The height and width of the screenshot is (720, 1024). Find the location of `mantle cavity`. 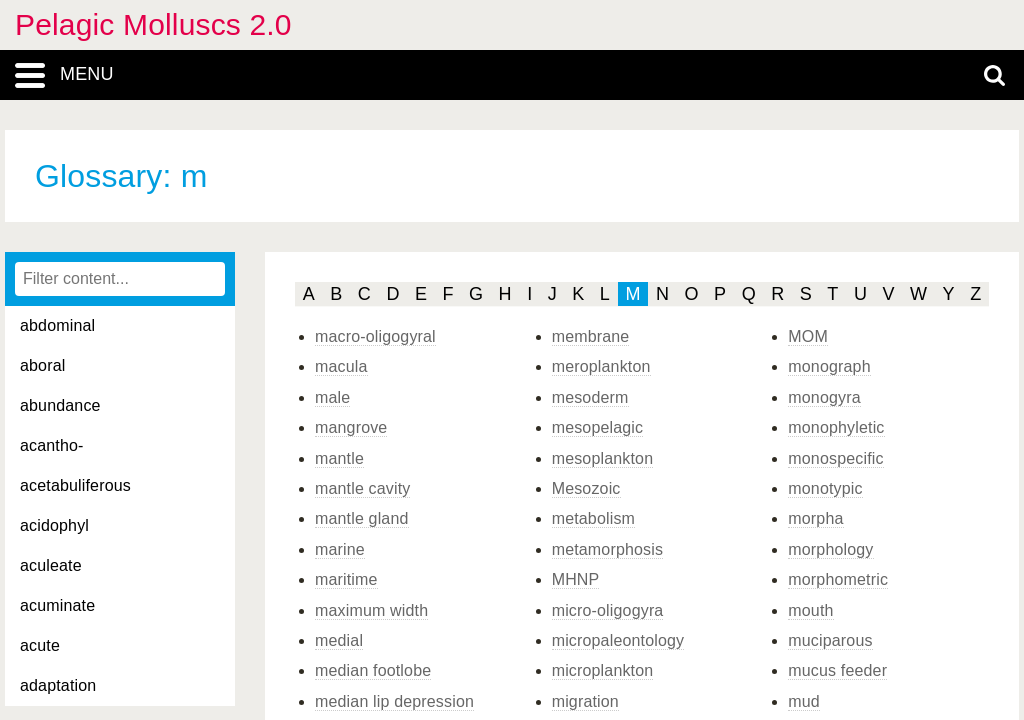

mantle cavity is located at coordinates (362, 488).